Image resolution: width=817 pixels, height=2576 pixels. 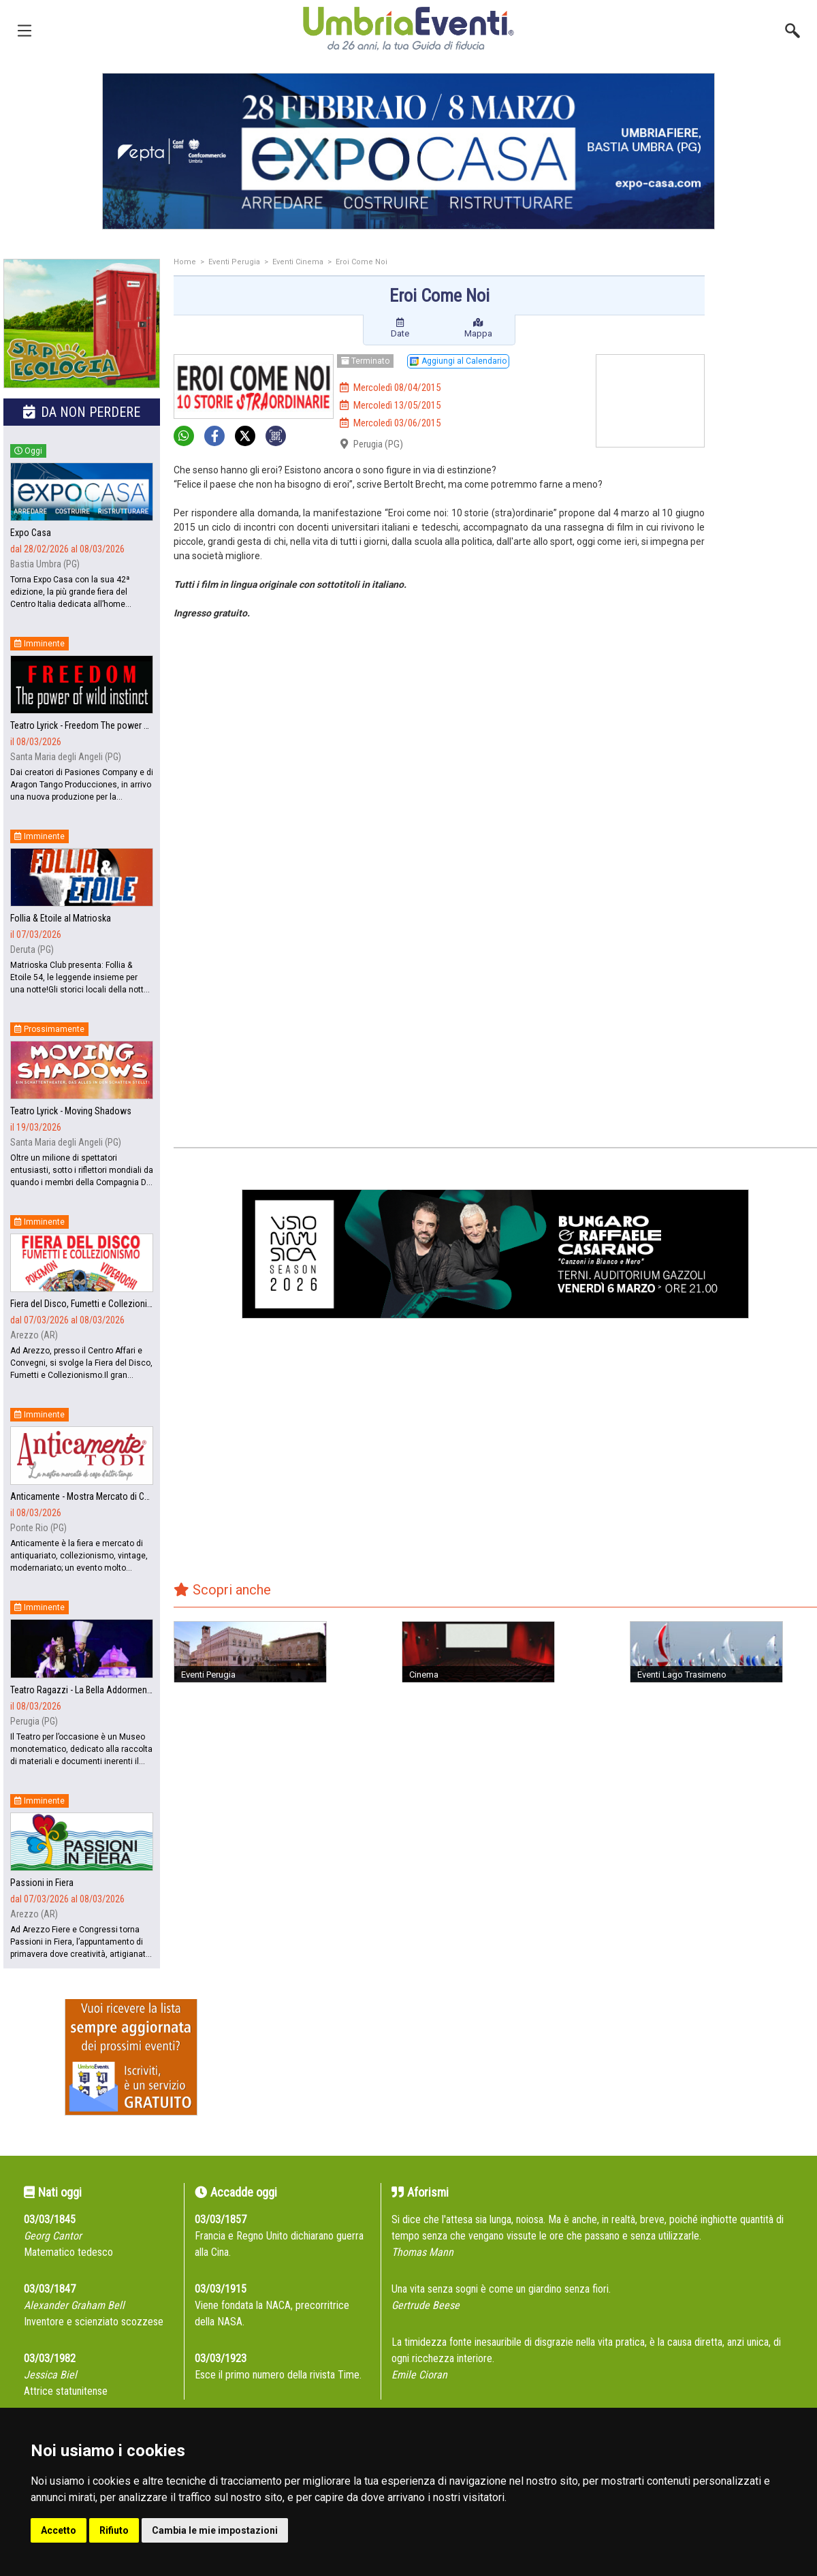 I want to click on Eventi Cinema, so click(x=297, y=261).